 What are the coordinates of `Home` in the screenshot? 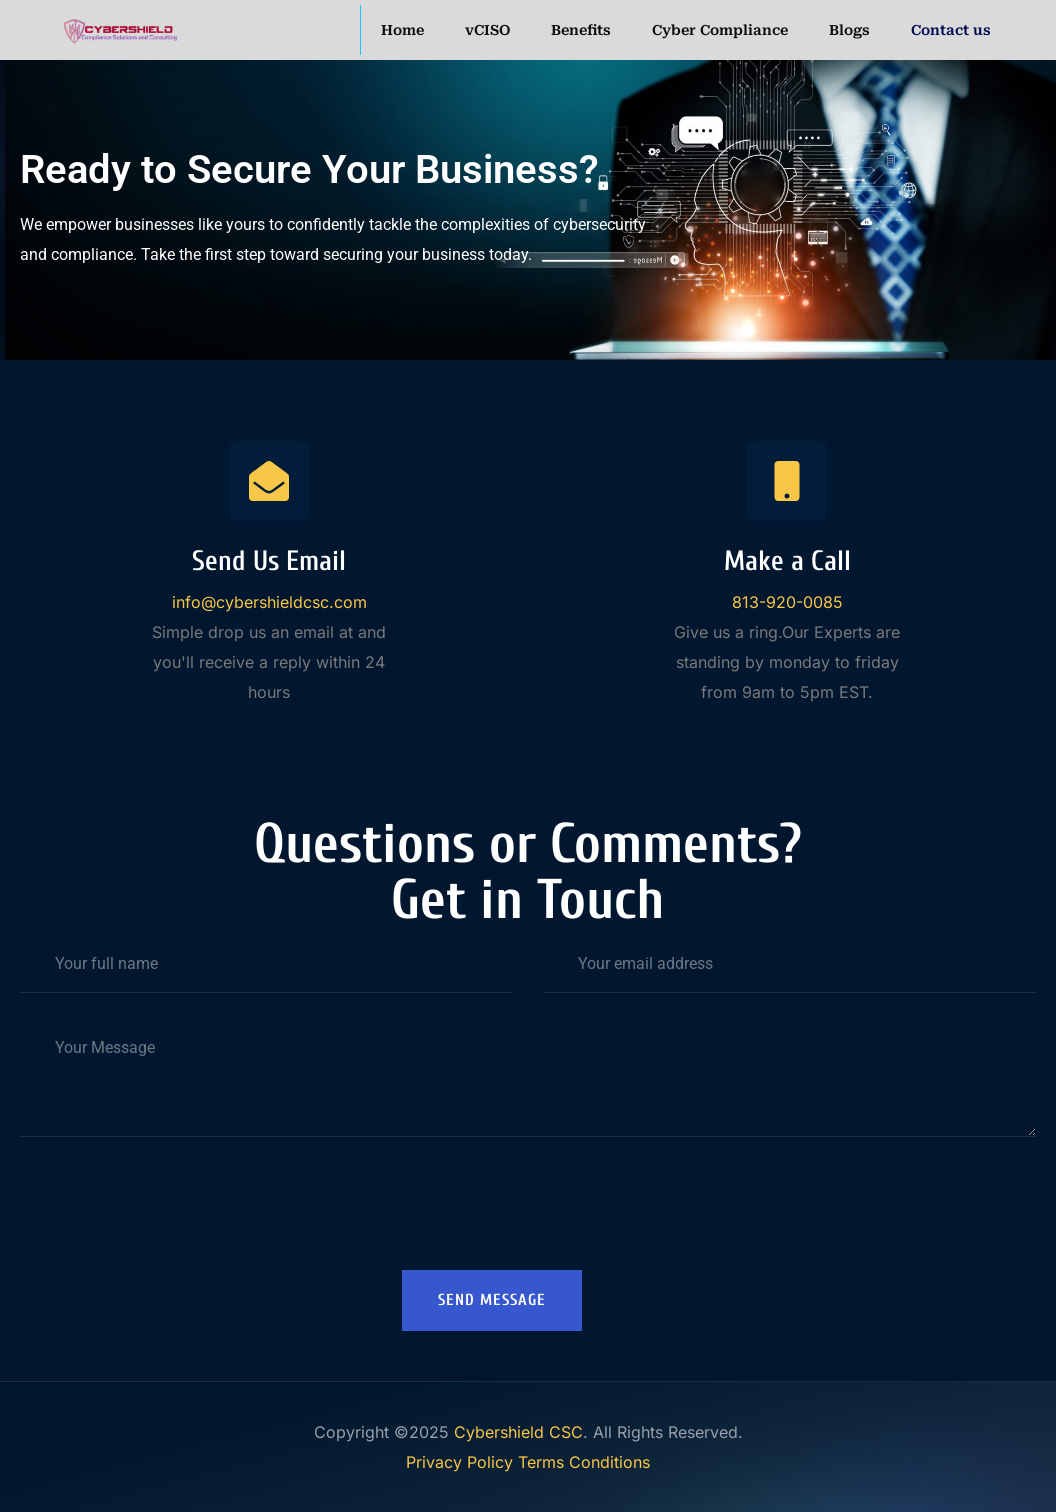 It's located at (402, 30).